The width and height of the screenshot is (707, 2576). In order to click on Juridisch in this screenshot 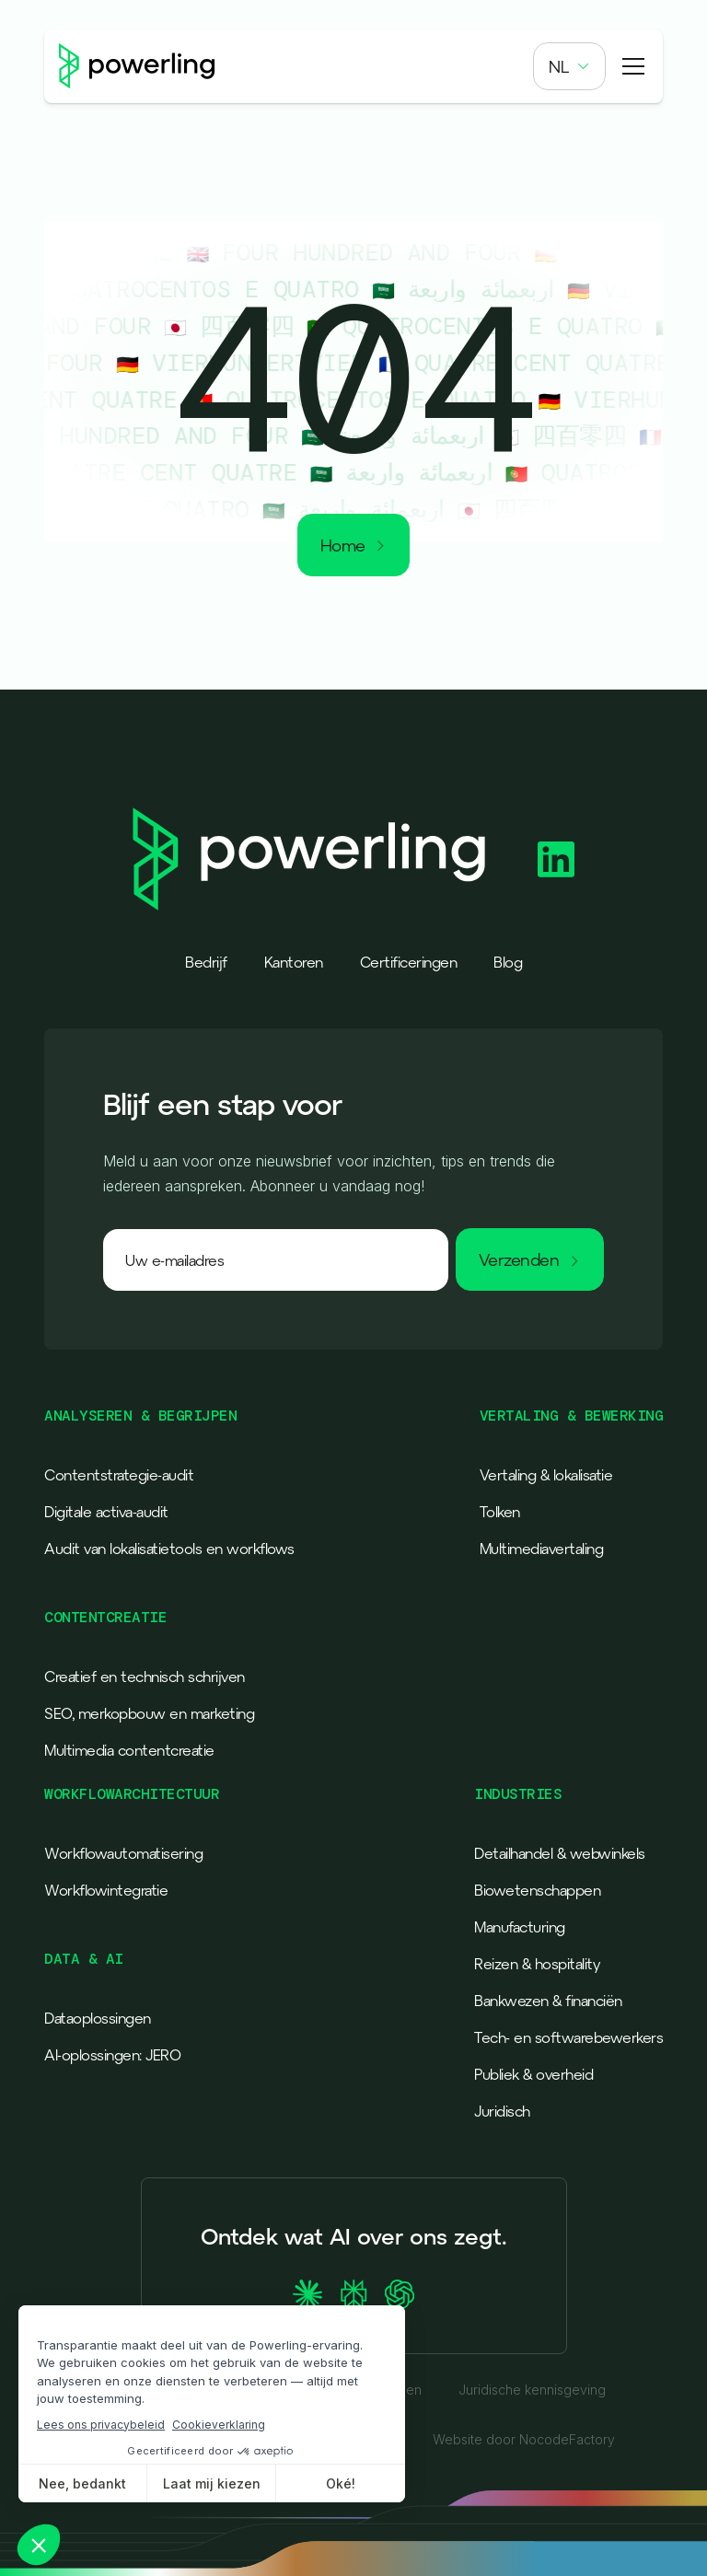, I will do `click(502, 2111)`.